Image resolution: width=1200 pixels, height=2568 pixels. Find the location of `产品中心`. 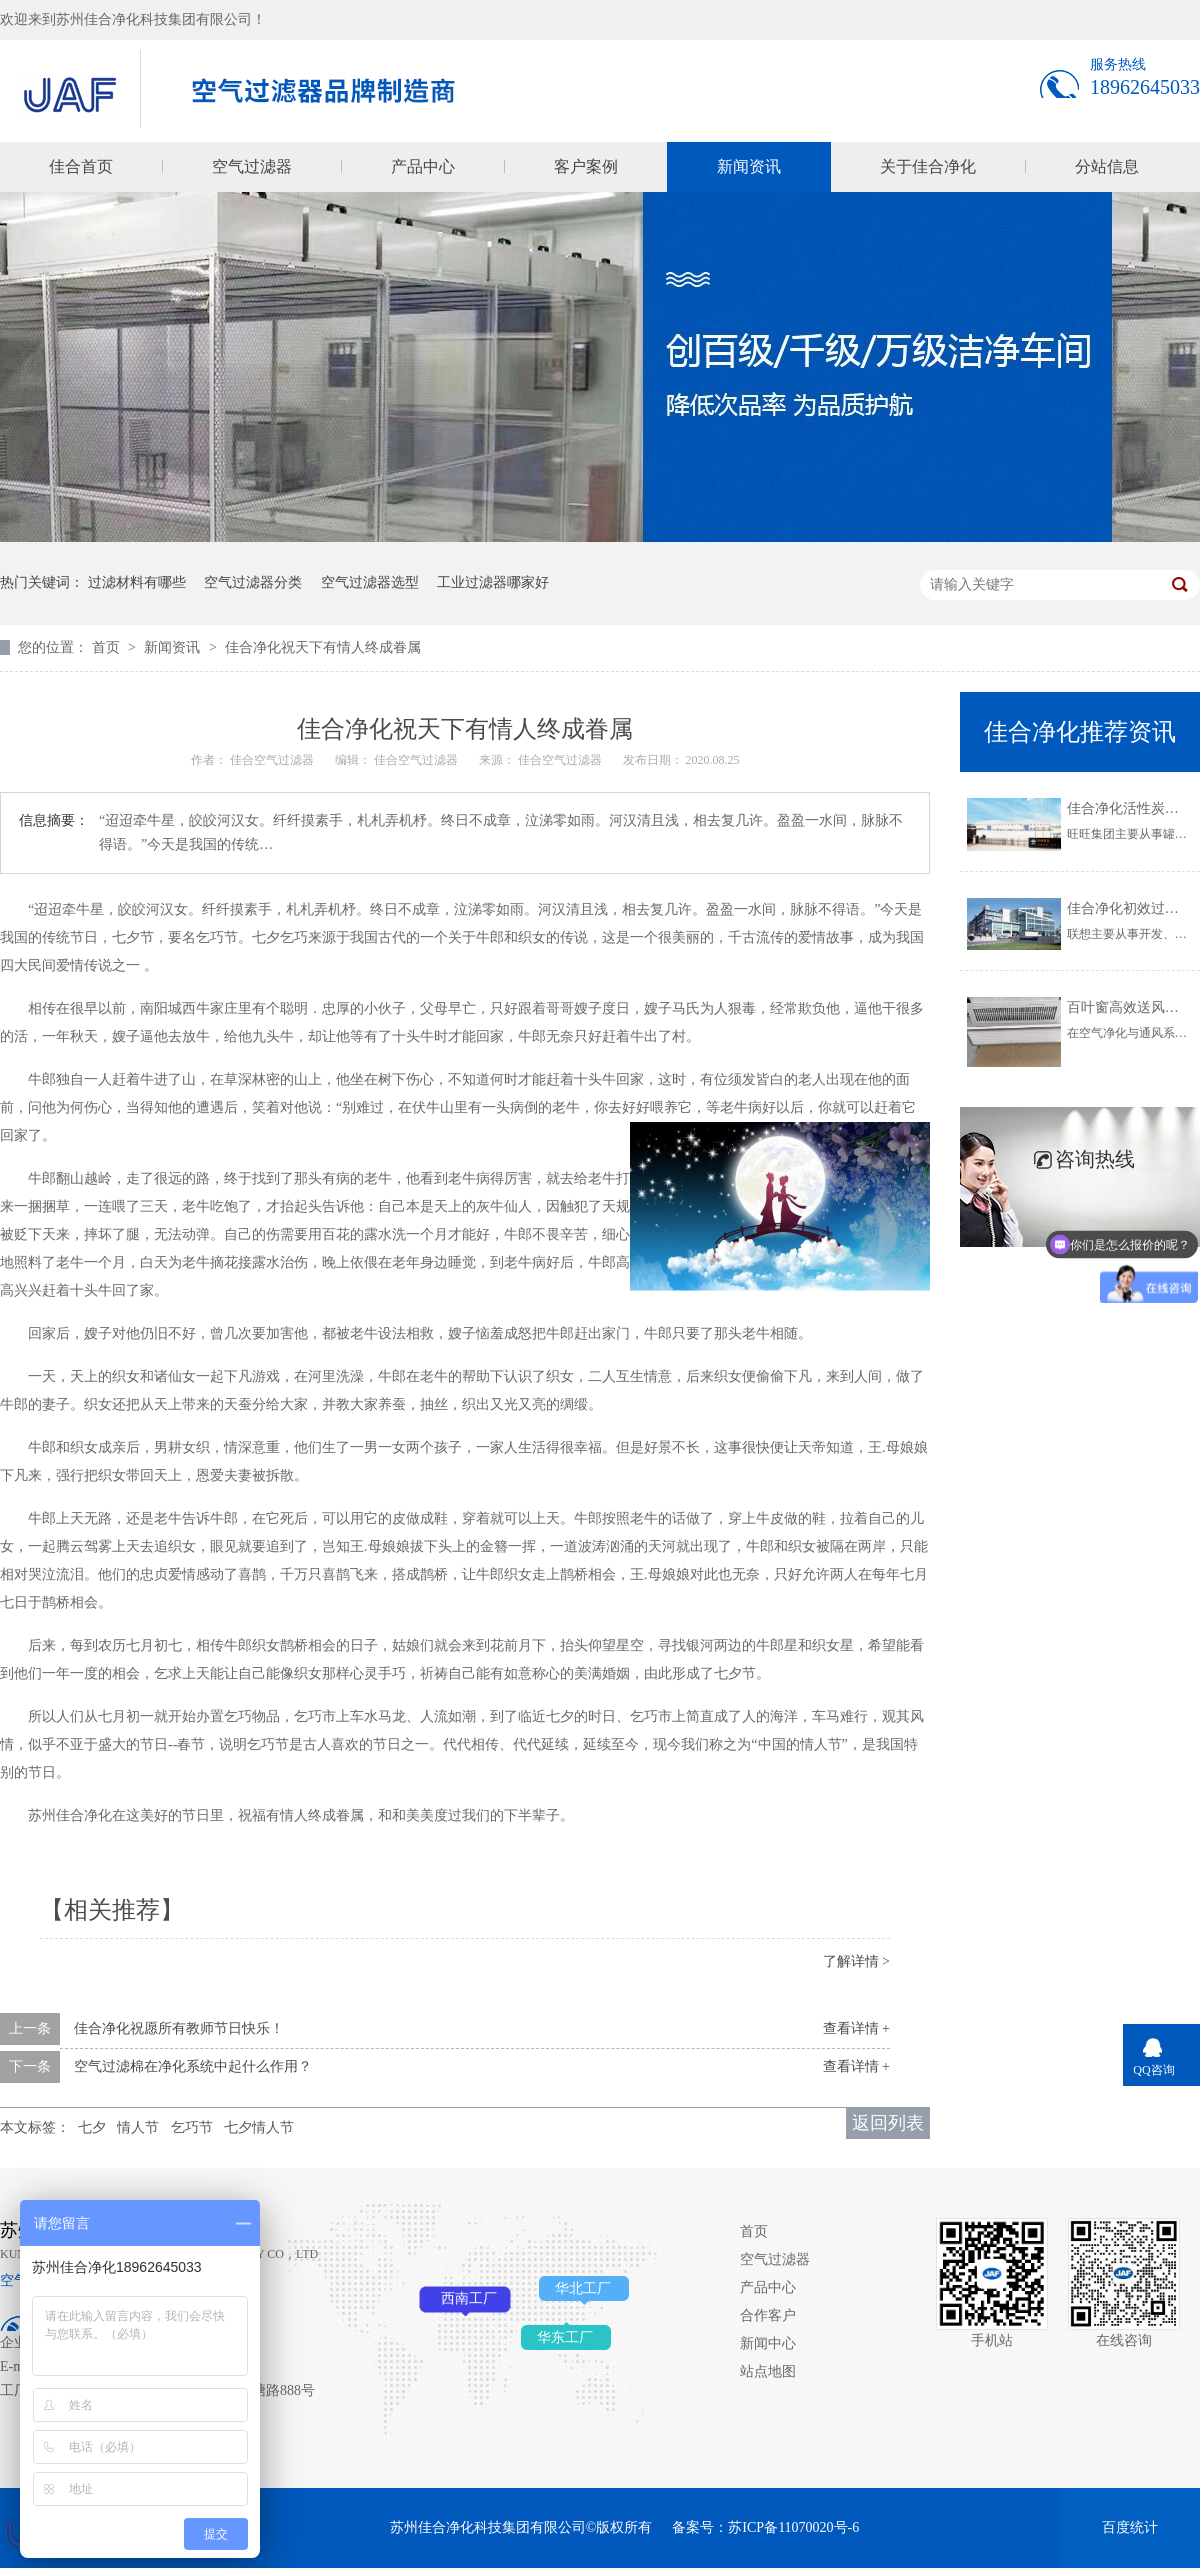

产品中心 is located at coordinates (423, 166).